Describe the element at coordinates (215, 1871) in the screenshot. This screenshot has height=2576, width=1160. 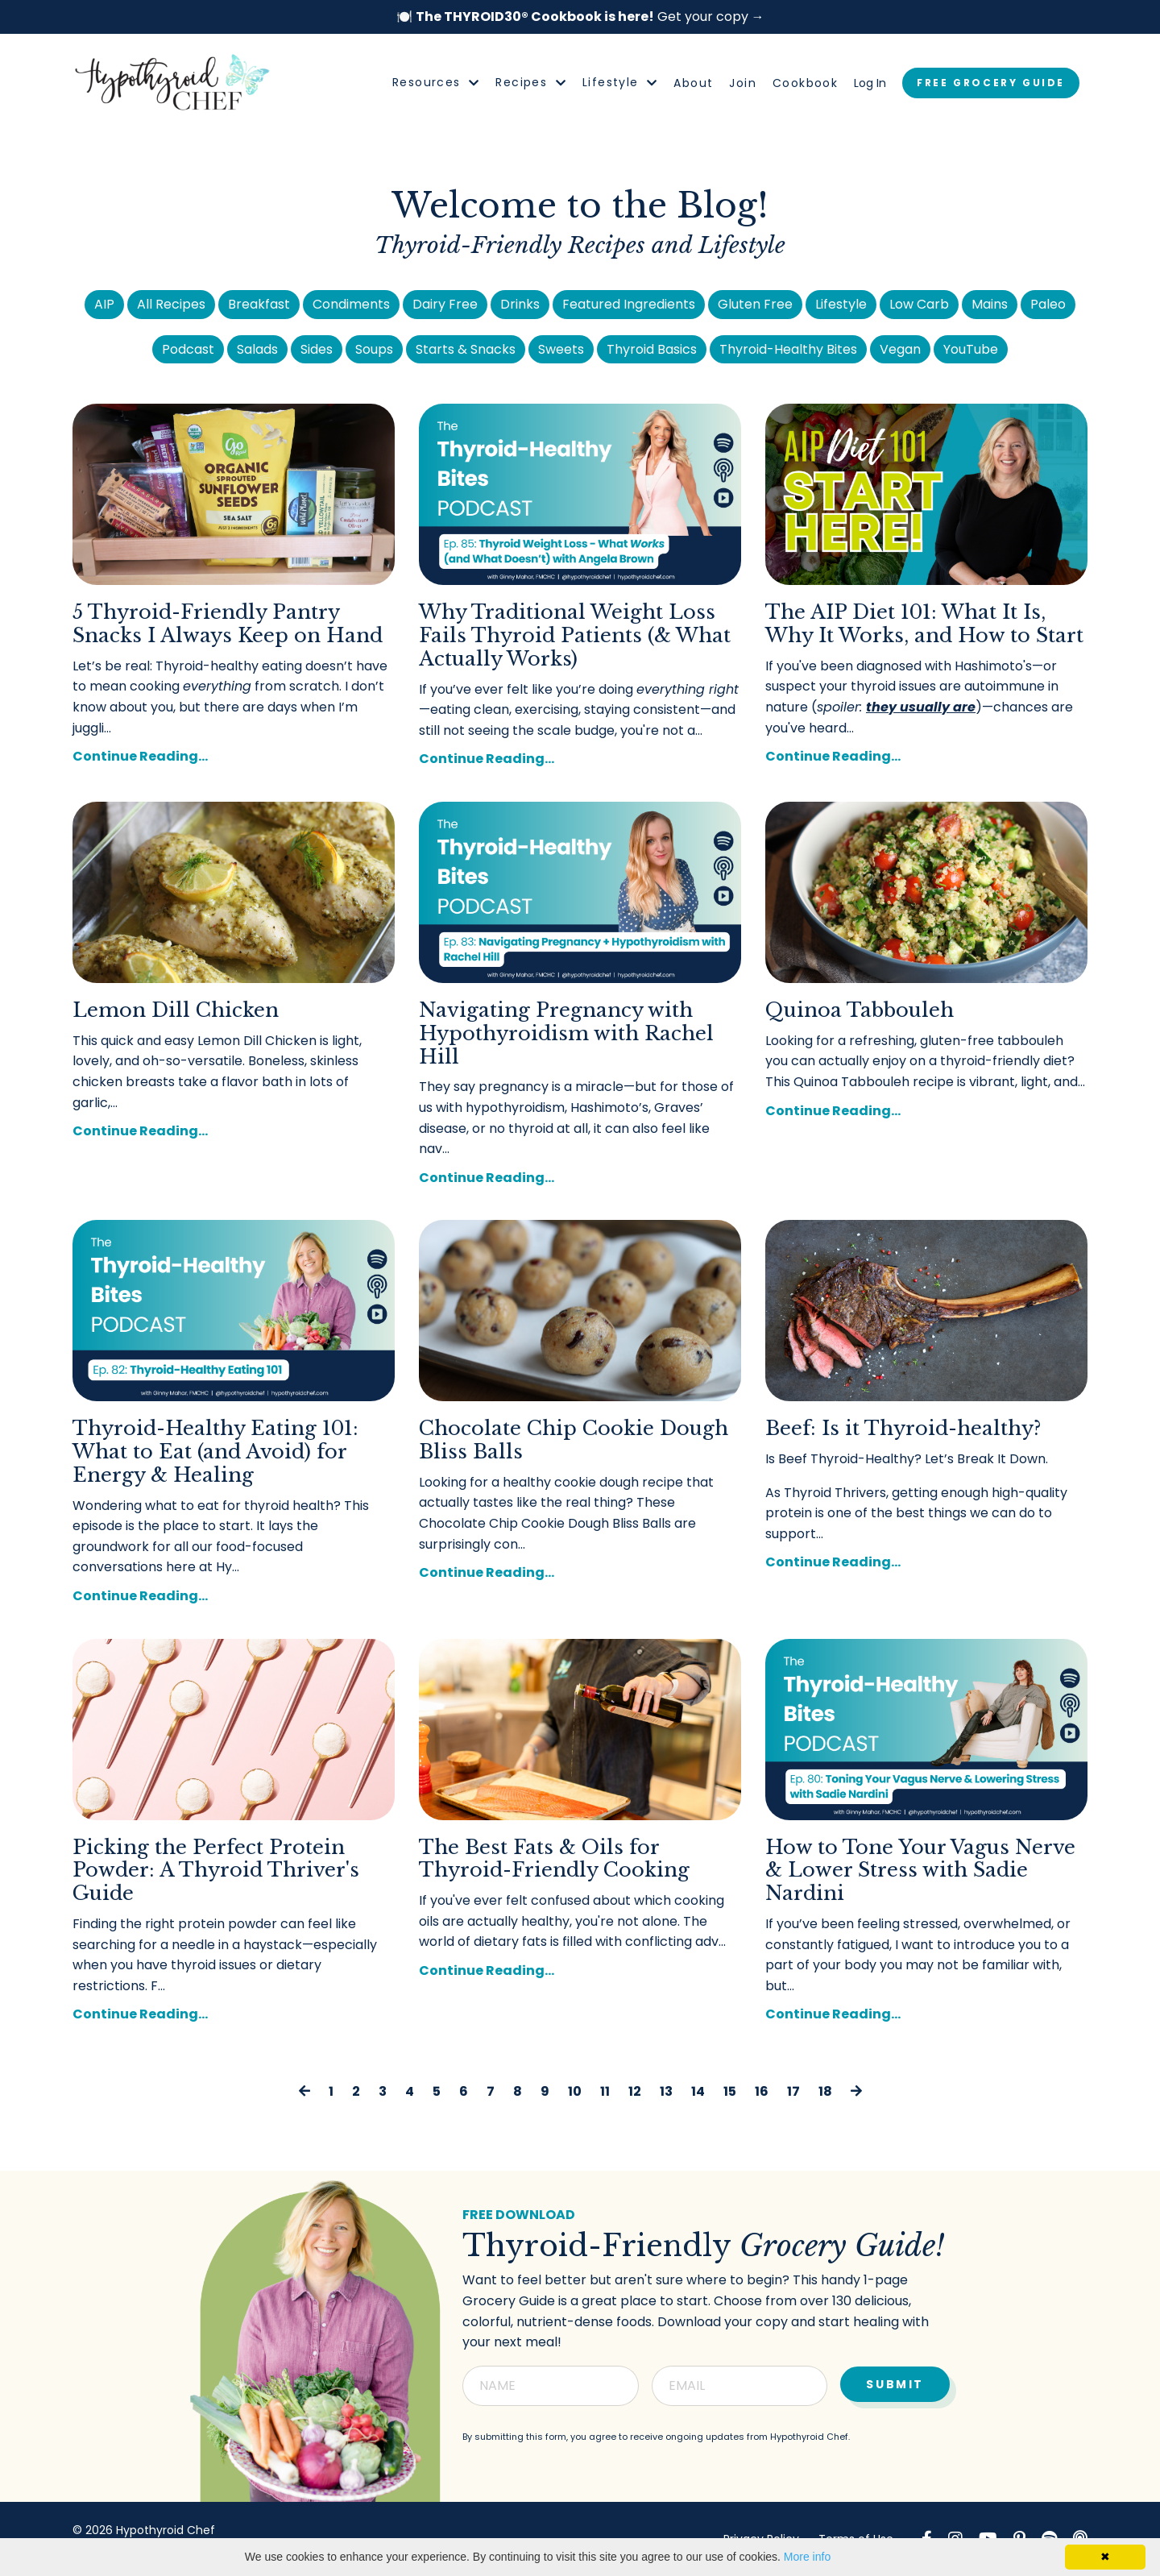
I see `Picking the Perfect Protein Powder: A Thyroid Thriver's Guide` at that location.